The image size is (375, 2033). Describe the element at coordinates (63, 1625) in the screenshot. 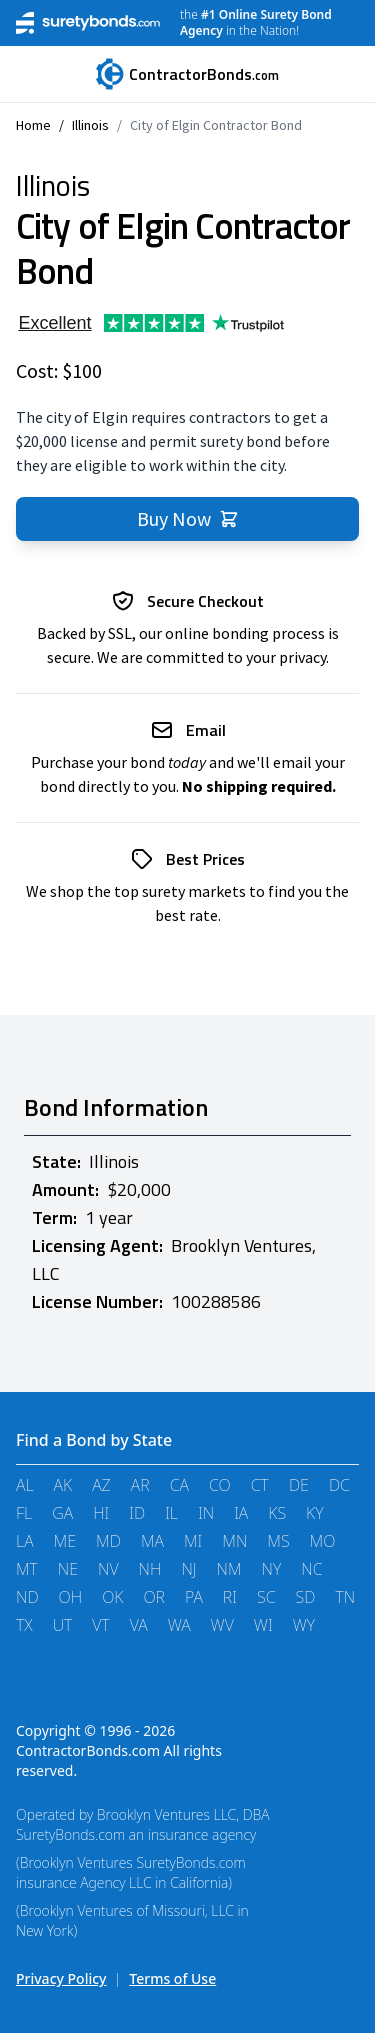

I see `UT` at that location.